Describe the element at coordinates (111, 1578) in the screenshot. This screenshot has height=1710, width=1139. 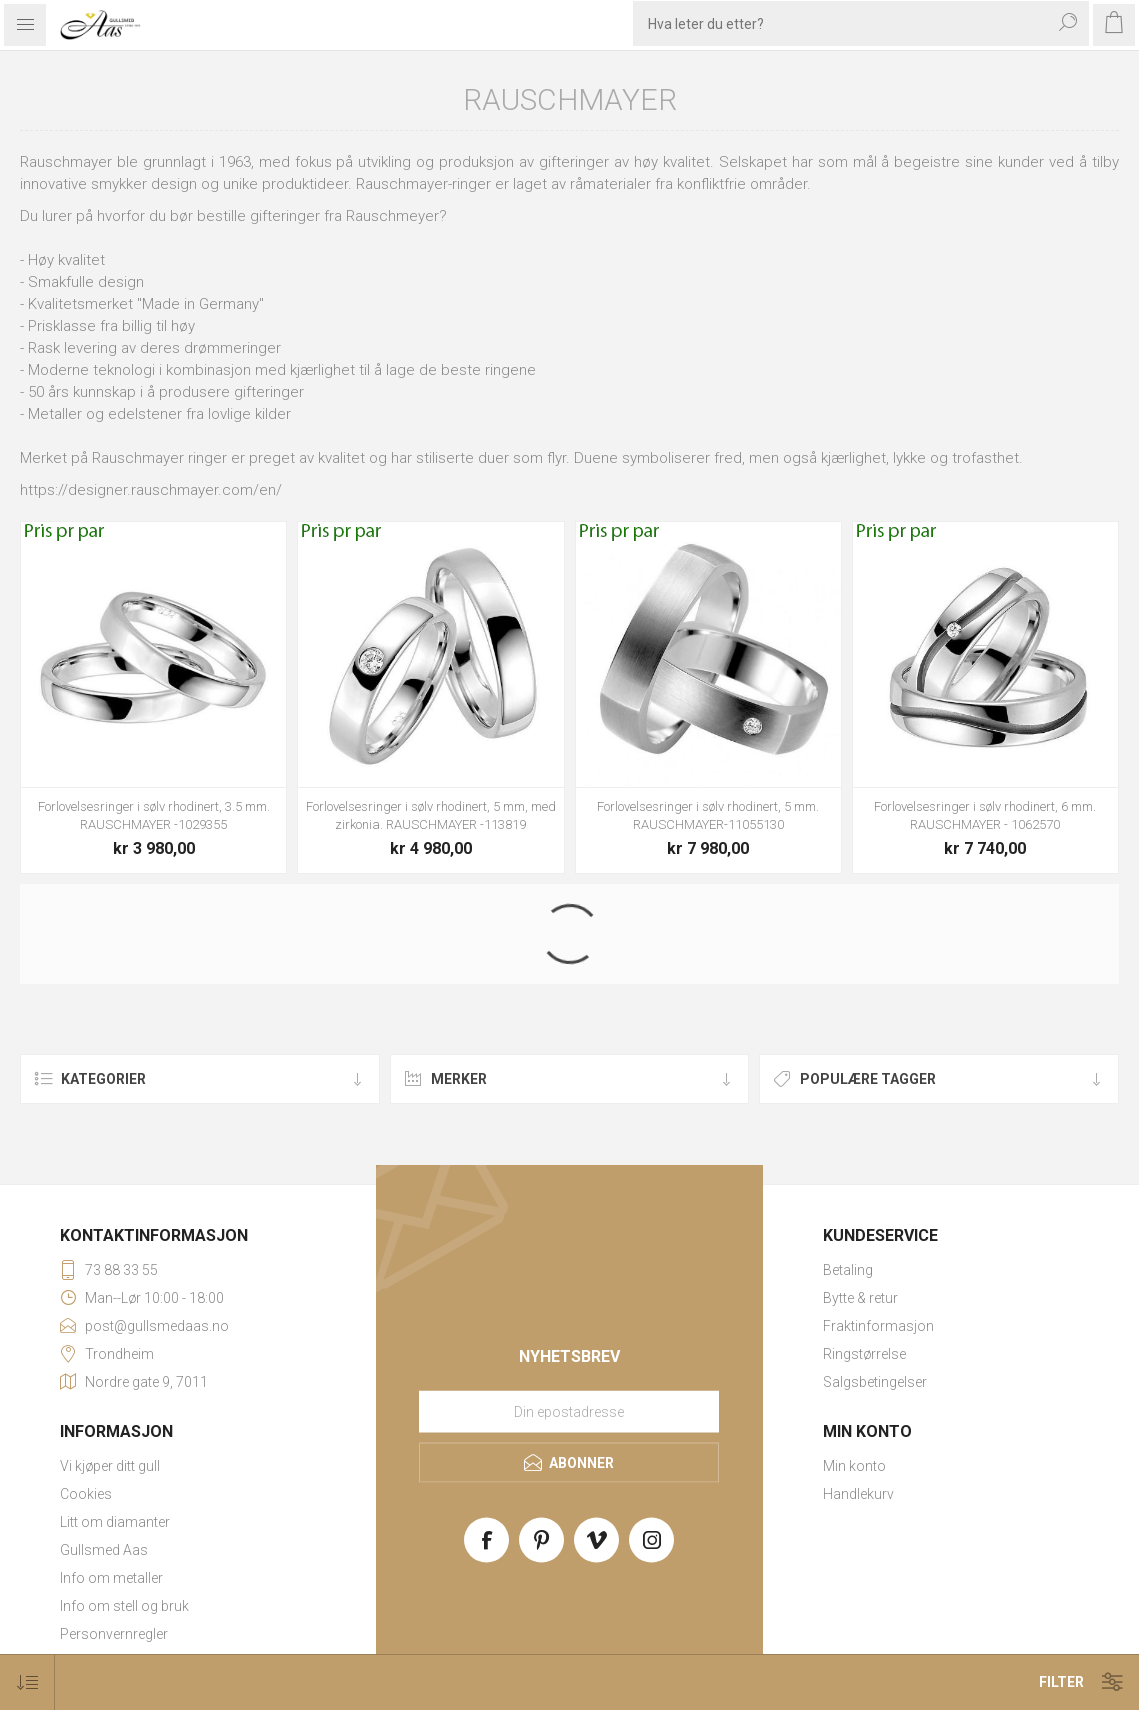
I see `Info om metaller` at that location.